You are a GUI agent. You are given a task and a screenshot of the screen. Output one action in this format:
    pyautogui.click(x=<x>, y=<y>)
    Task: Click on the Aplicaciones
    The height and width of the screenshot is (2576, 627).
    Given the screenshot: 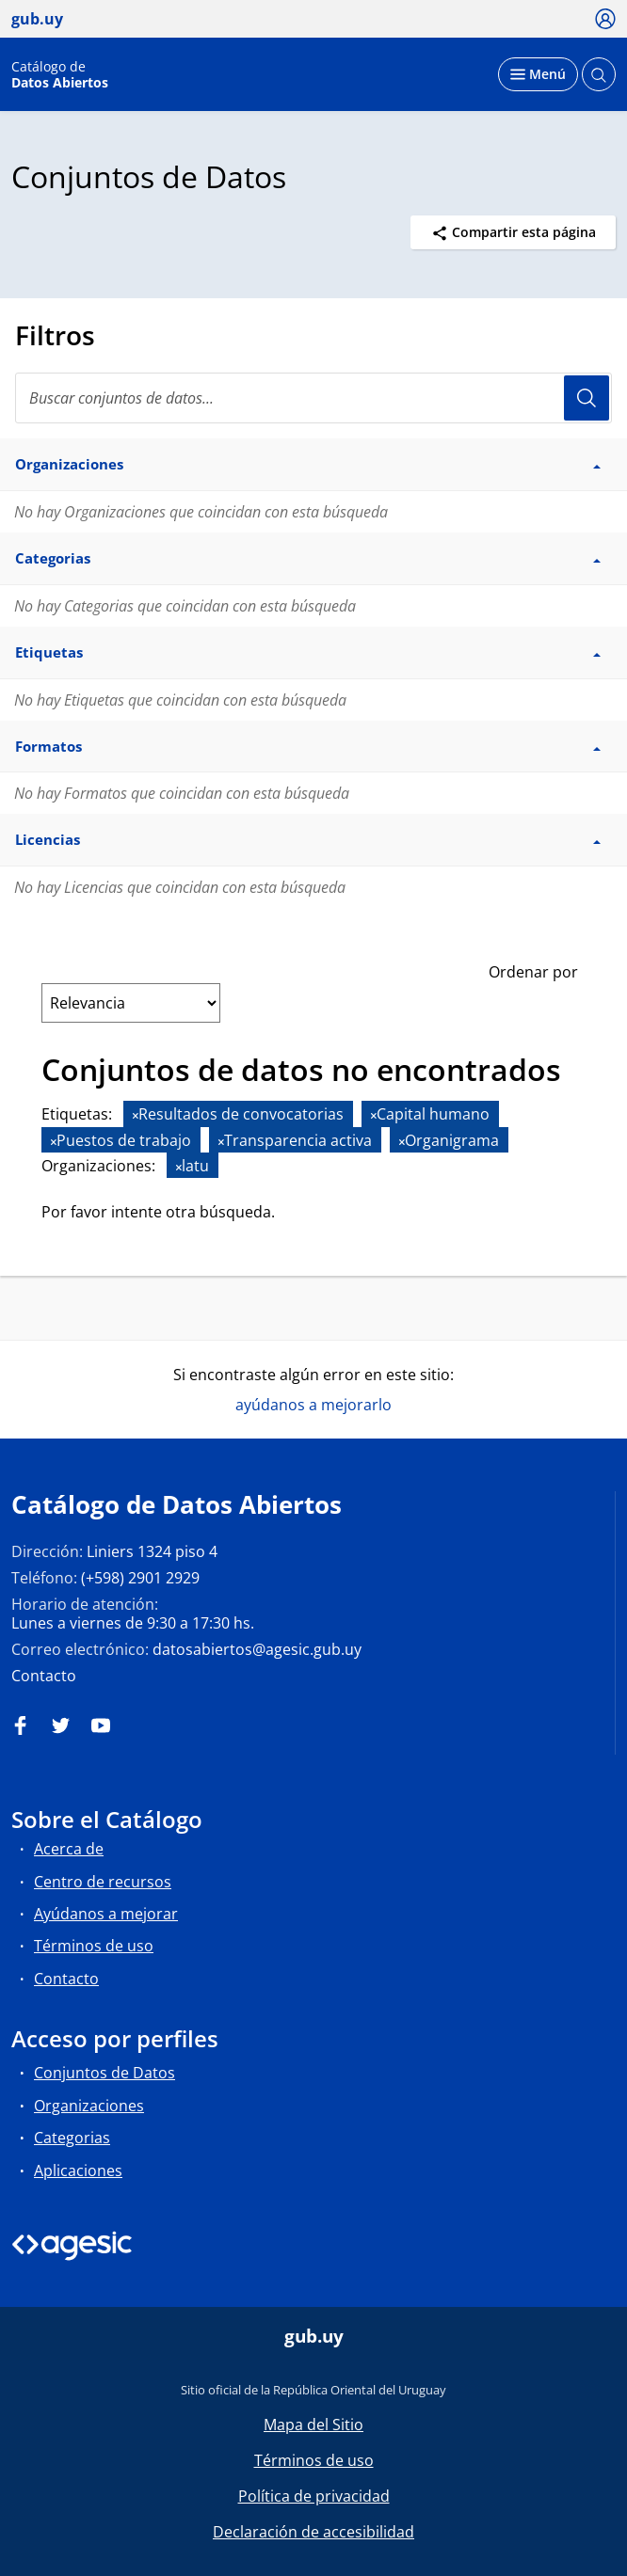 What is the action you would take?
    pyautogui.click(x=78, y=2170)
    